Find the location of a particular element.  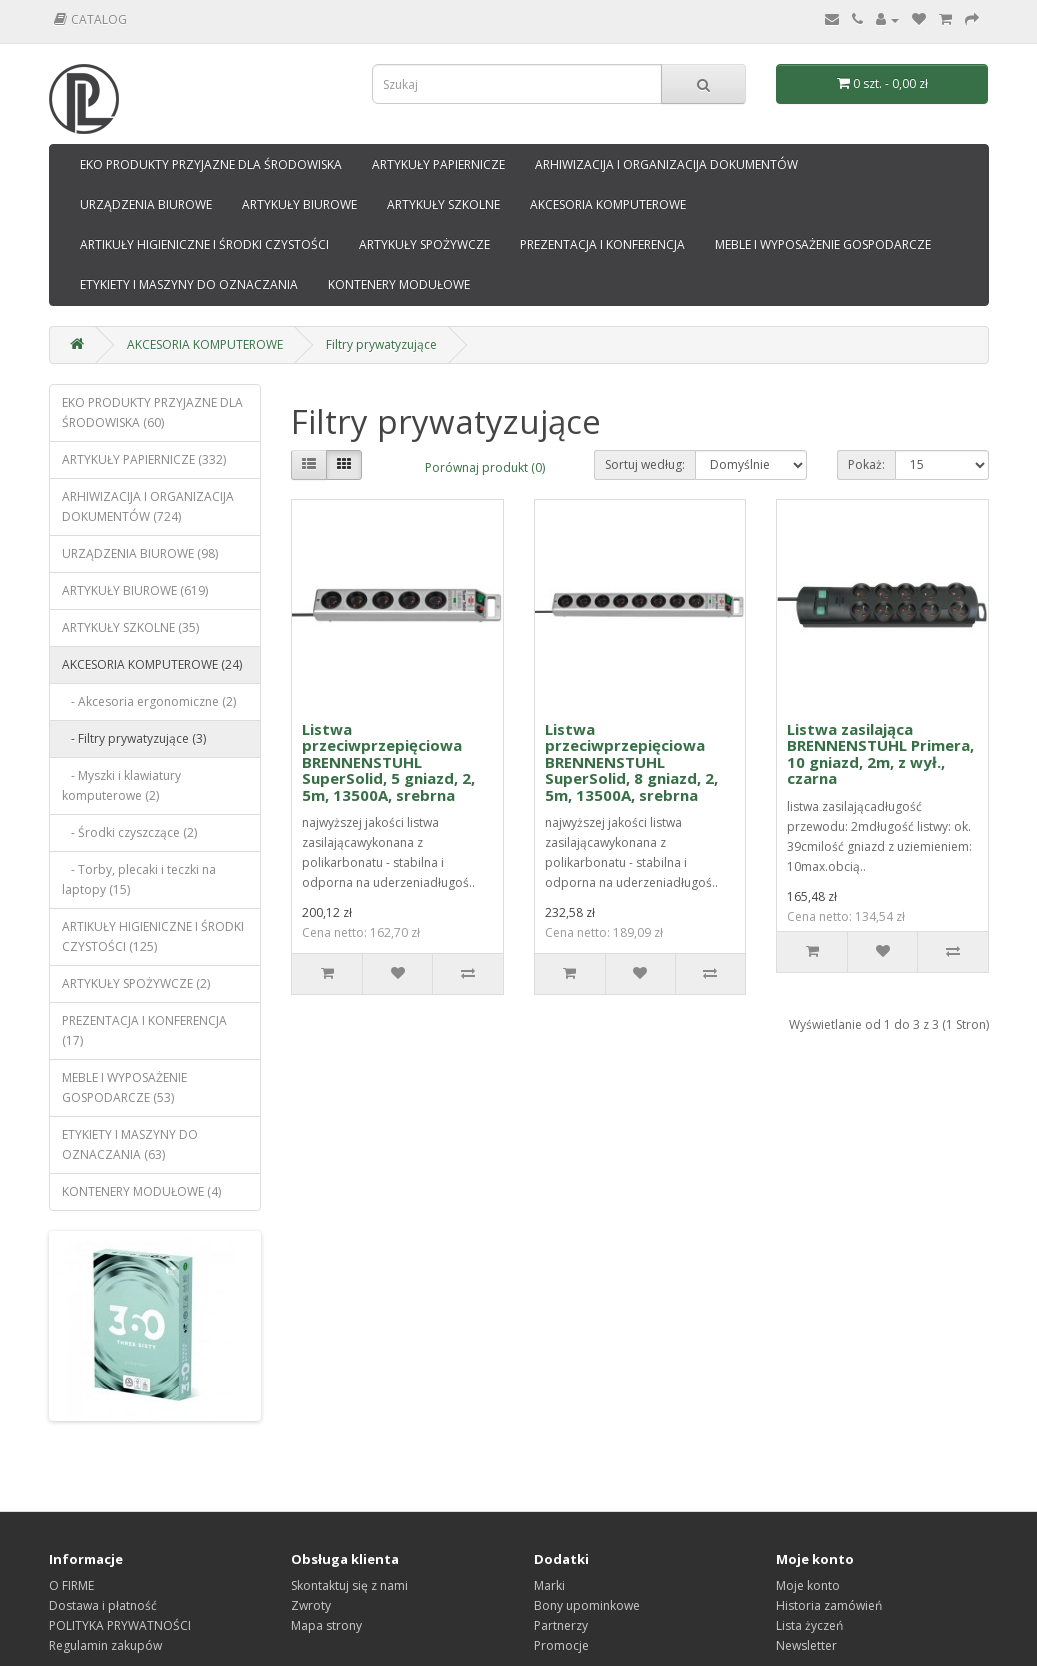

AKCESORIA KOMPUTEROWE (24) is located at coordinates (152, 664).